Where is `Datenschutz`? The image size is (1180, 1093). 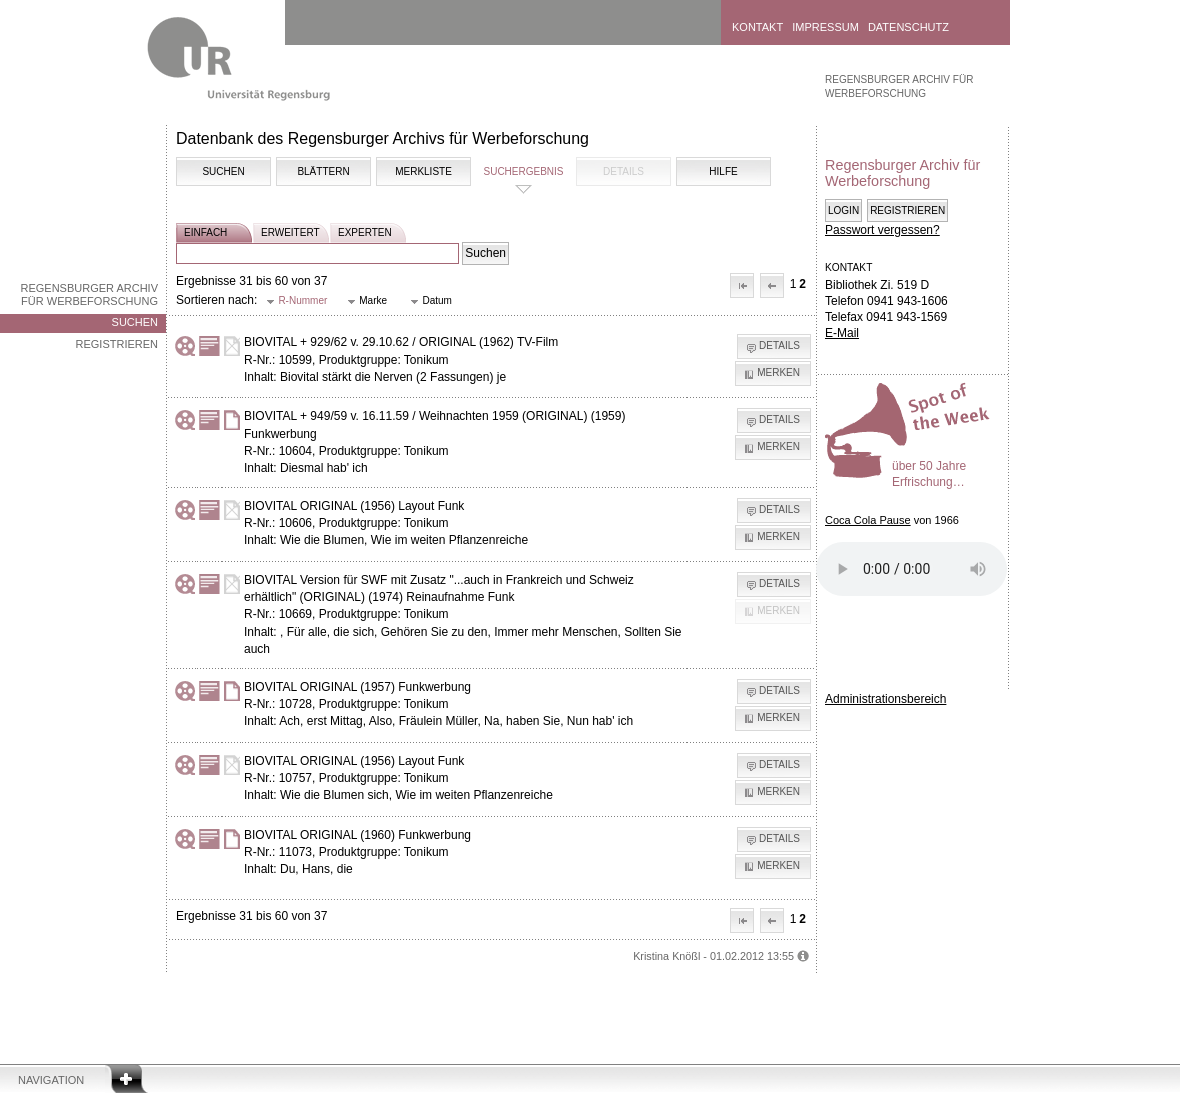 Datenschutz is located at coordinates (908, 27).